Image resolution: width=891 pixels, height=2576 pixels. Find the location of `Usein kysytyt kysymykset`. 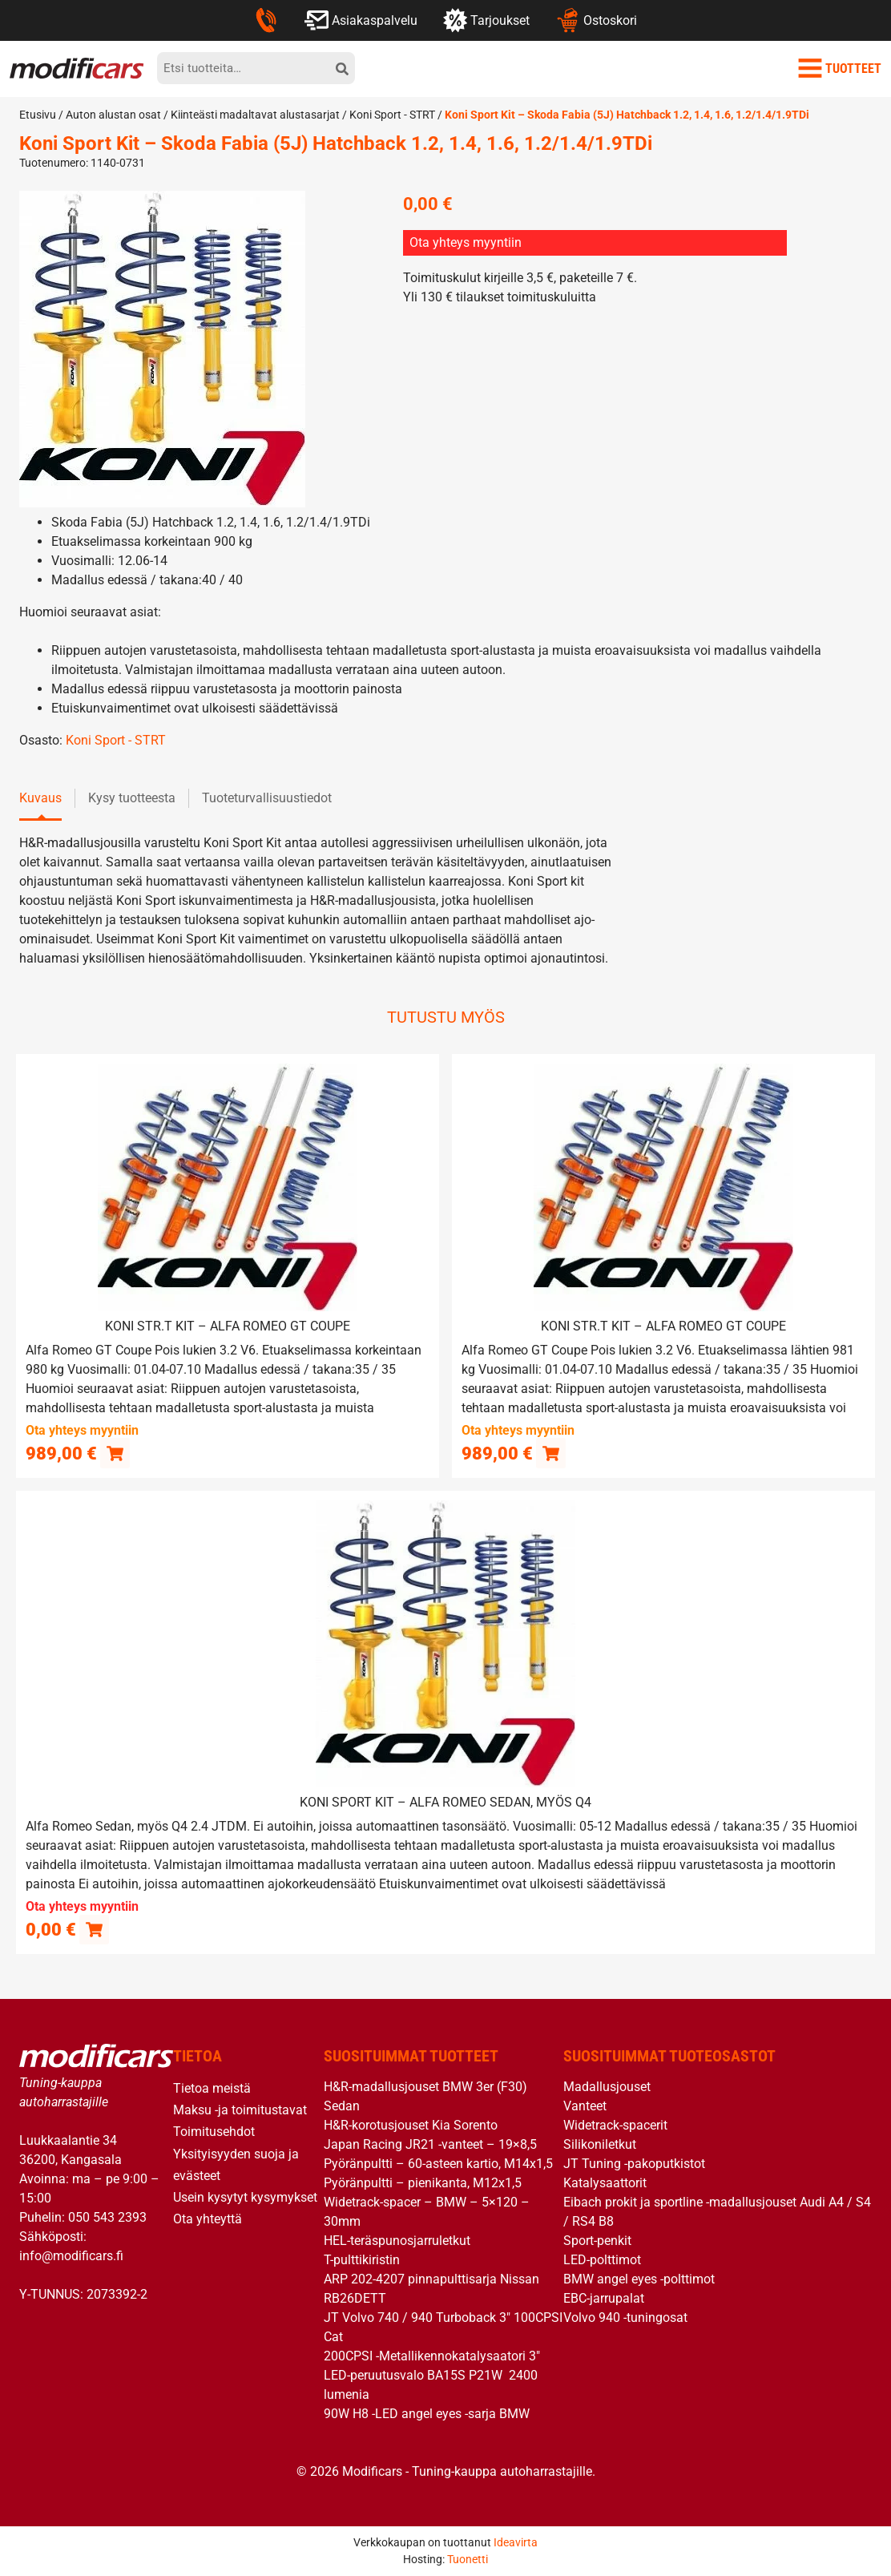

Usein kysytyt kysymykset is located at coordinates (245, 2196).